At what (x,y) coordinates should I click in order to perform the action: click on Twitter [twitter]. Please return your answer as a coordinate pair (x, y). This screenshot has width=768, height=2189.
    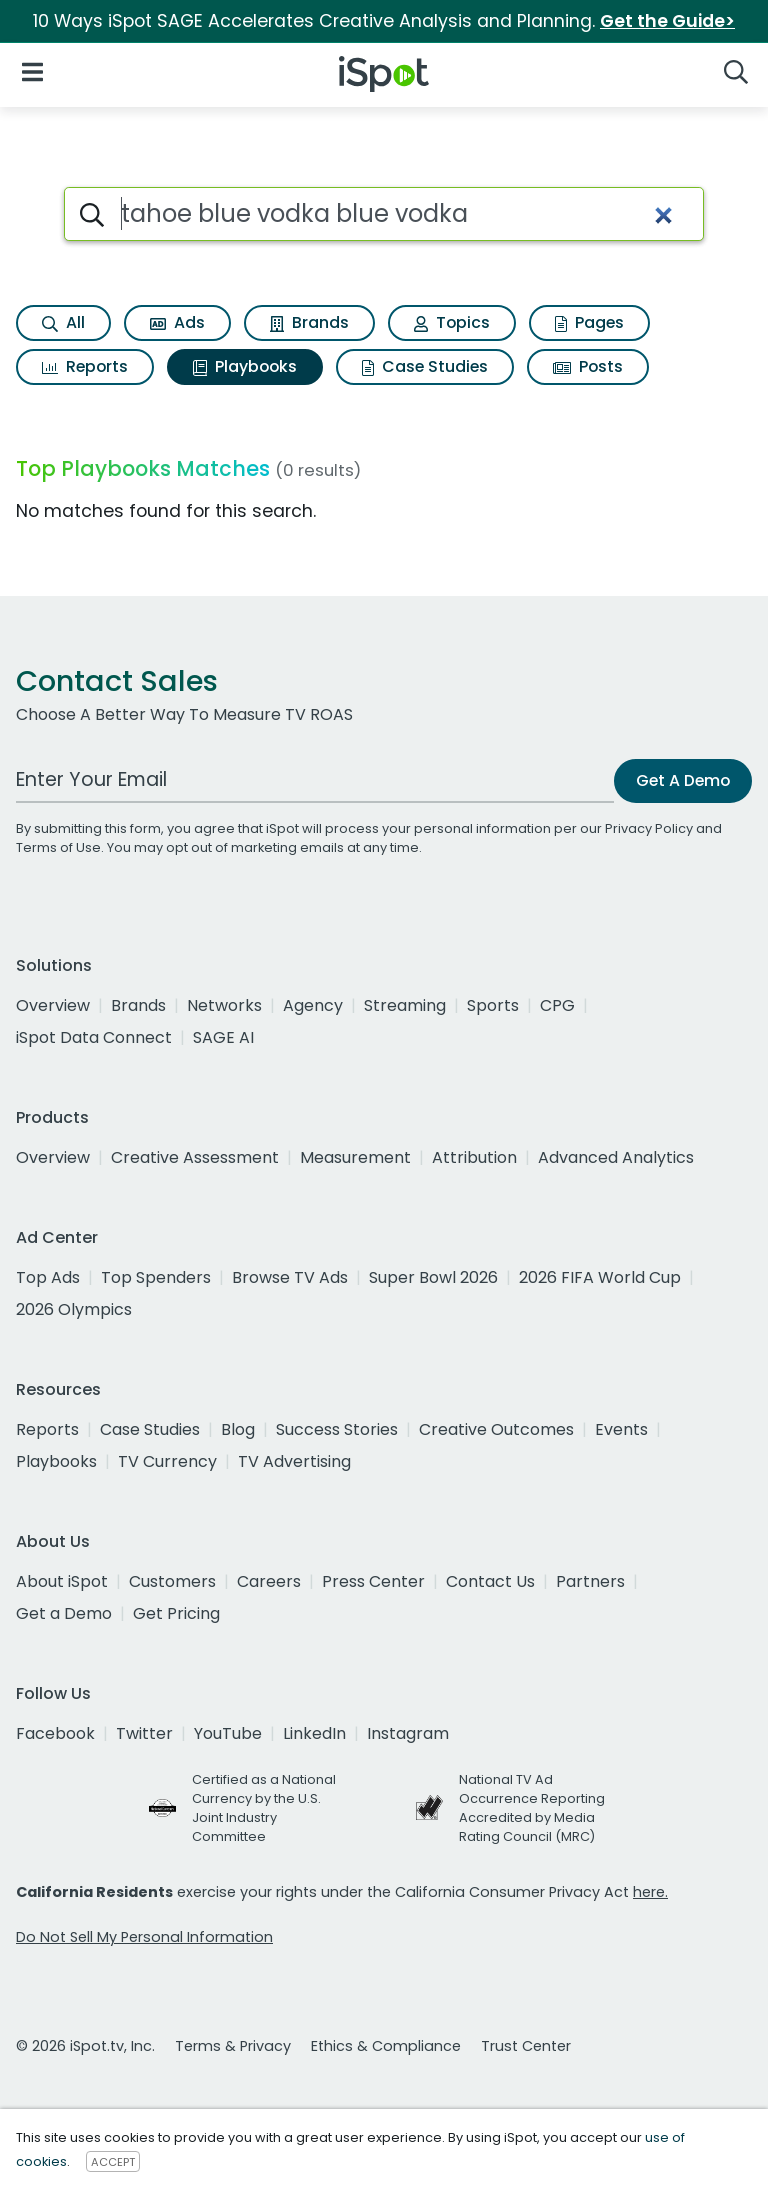
    Looking at the image, I should click on (144, 1733).